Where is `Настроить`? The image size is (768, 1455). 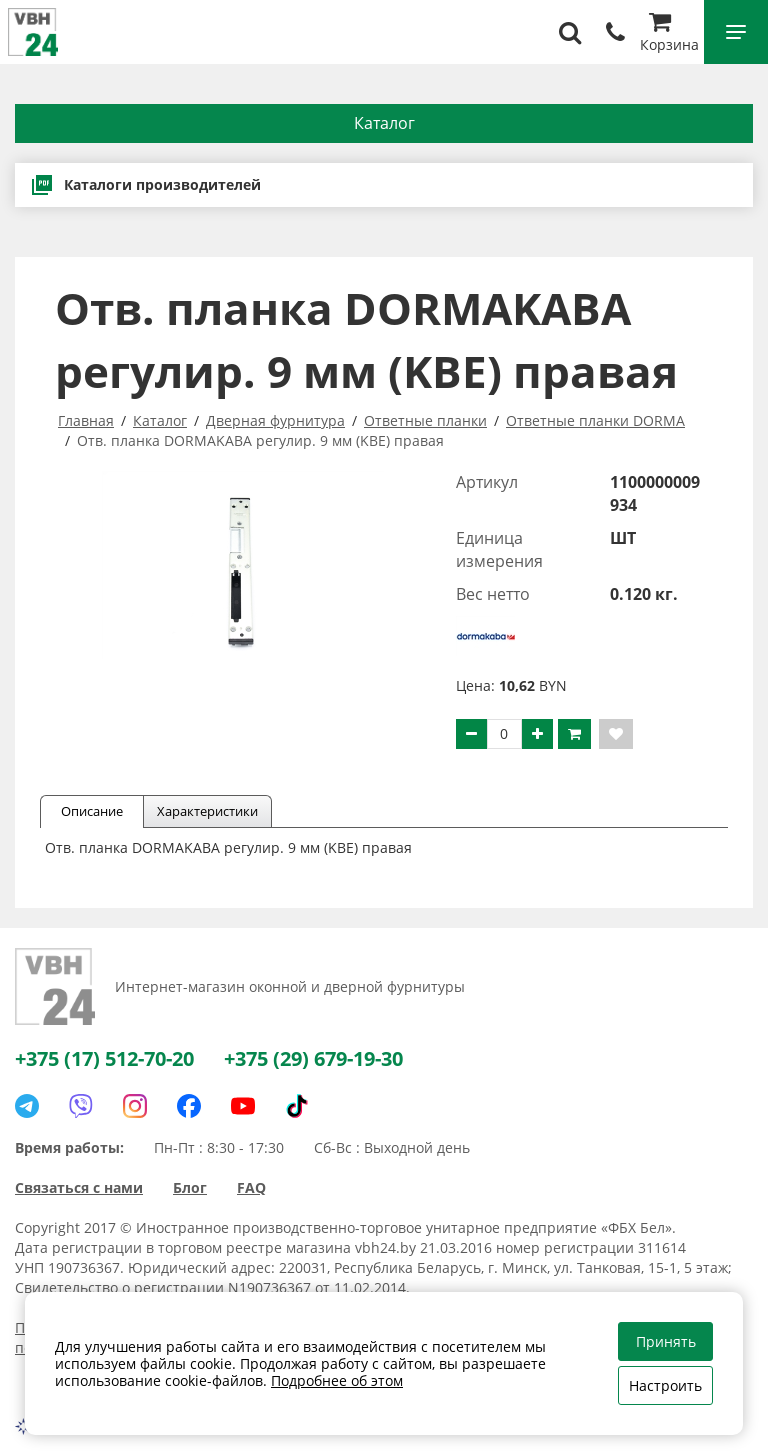
Настроить is located at coordinates (665, 1385).